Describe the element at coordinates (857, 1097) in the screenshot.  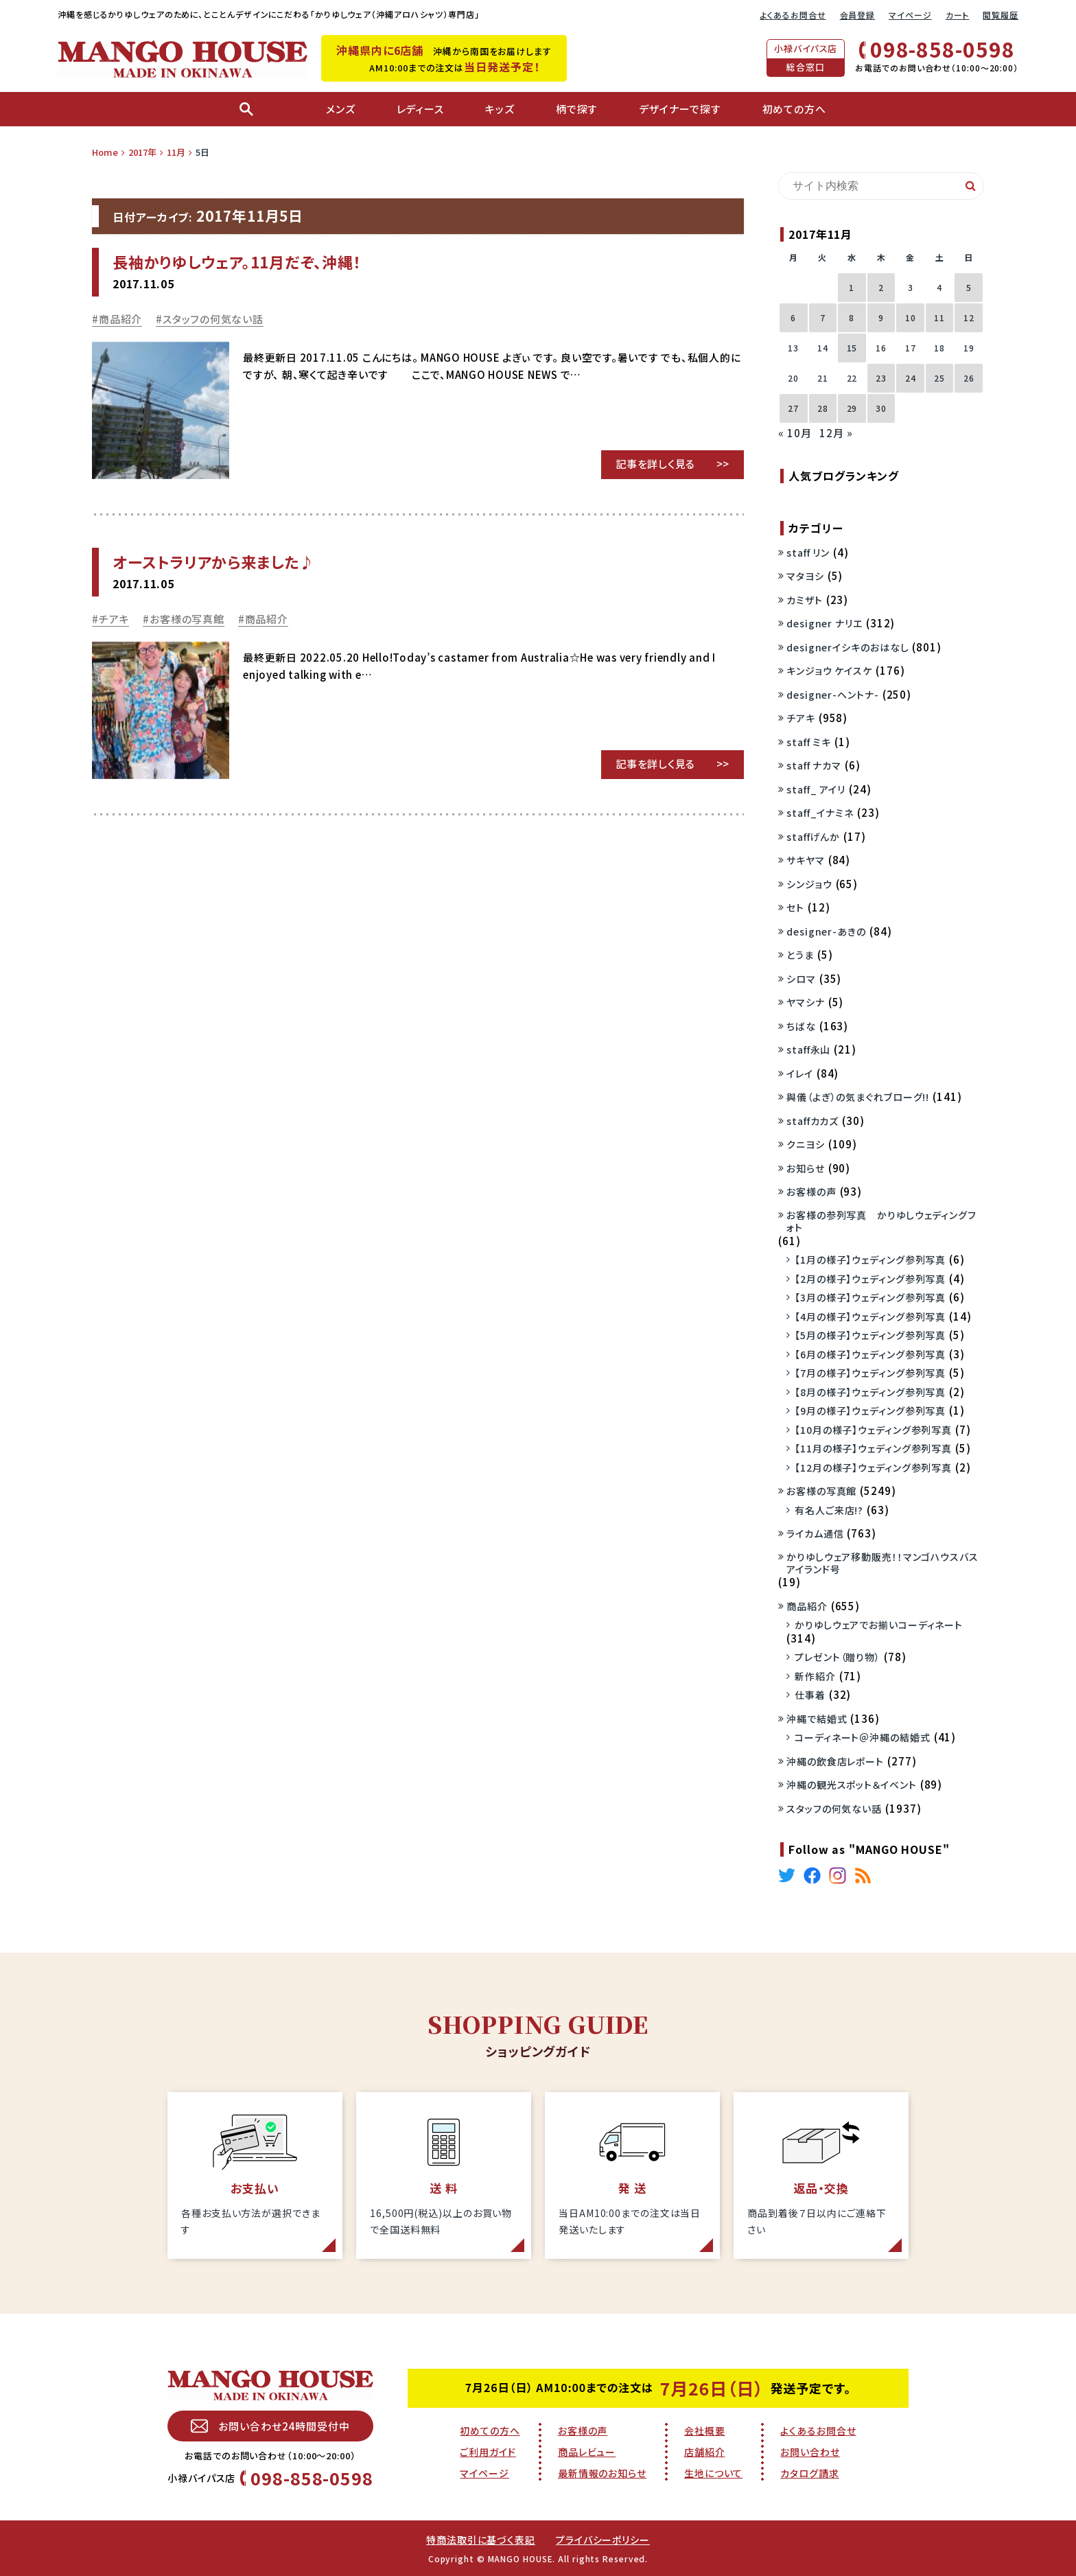
I see `與儀（よぎ）の気まぐれブローグ!!` at that location.